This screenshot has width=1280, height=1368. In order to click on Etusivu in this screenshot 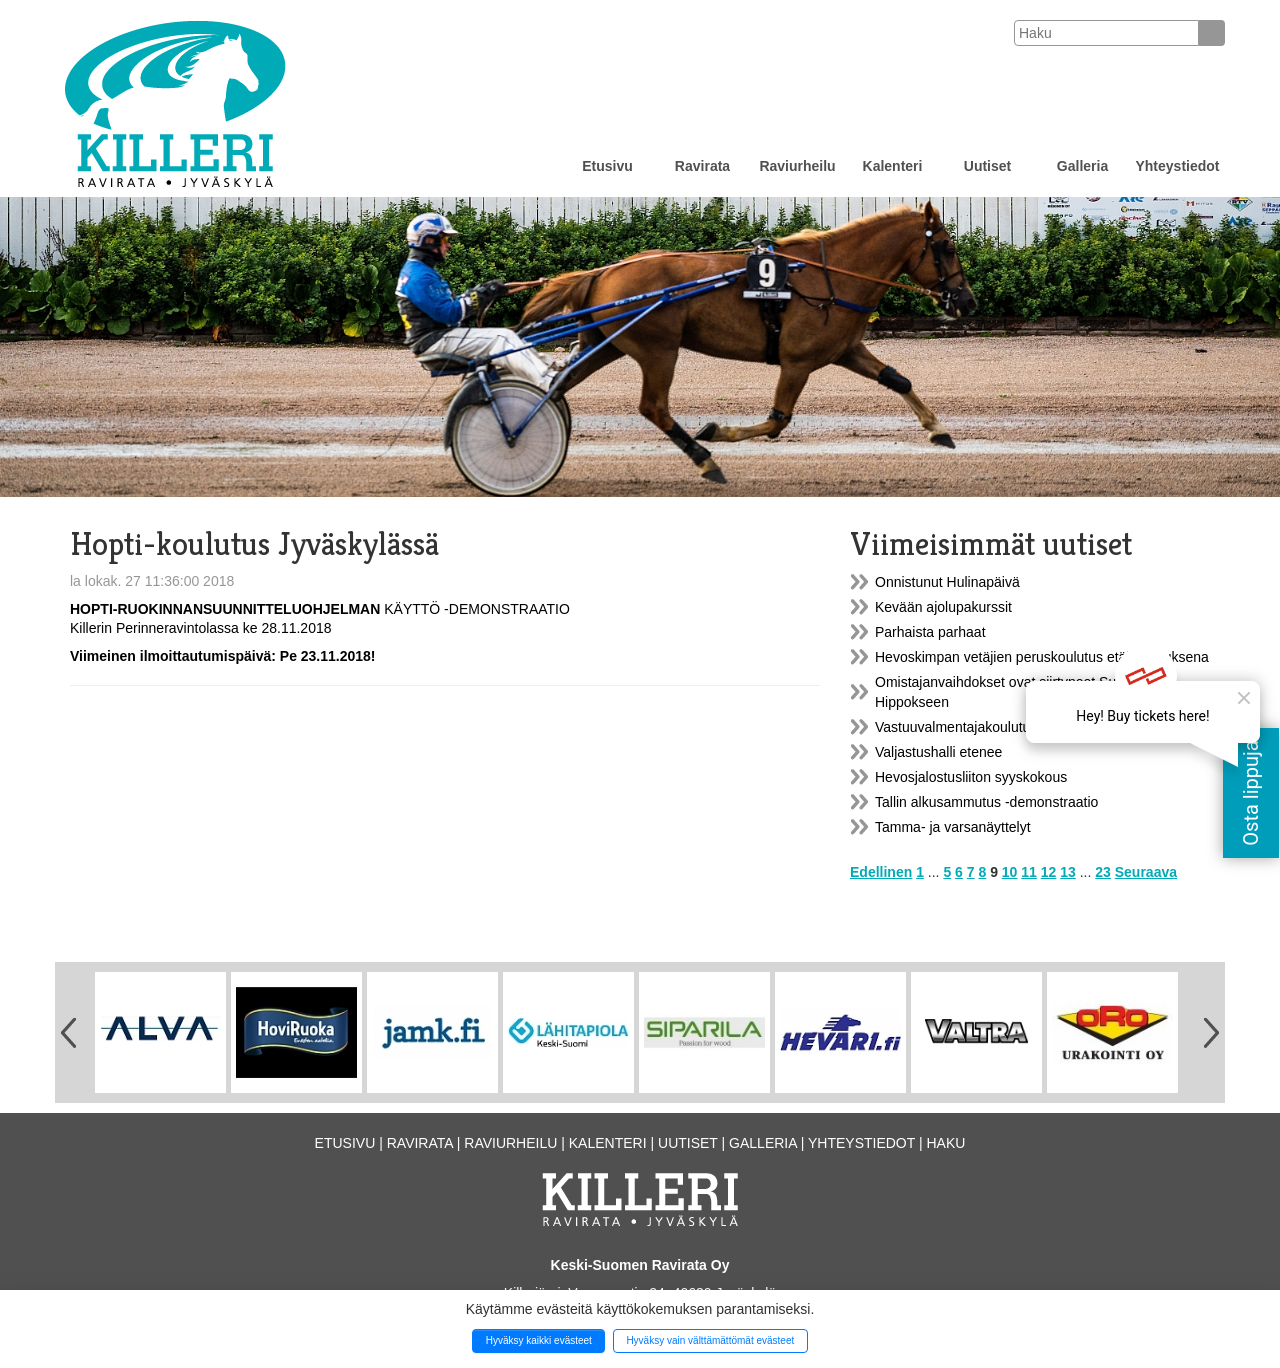, I will do `click(607, 166)`.